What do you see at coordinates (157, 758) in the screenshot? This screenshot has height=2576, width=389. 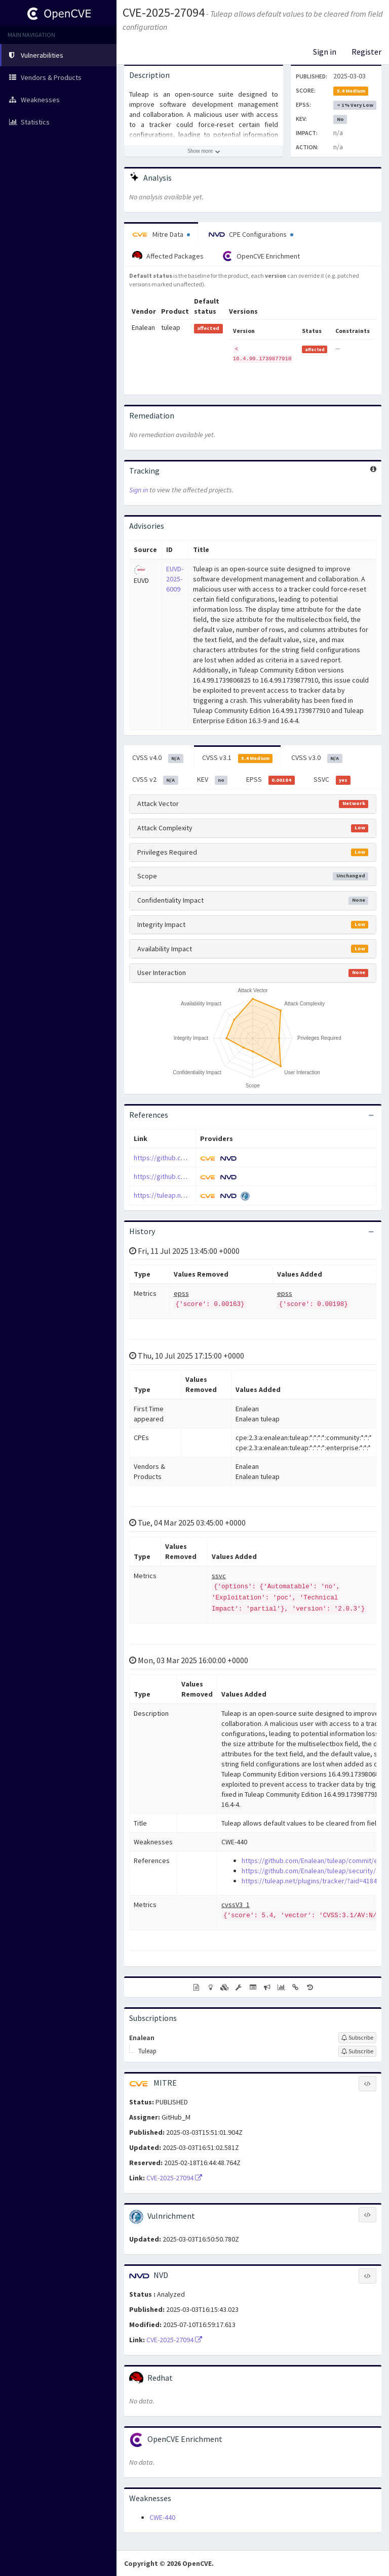 I see `CVSS v4.0` at bounding box center [157, 758].